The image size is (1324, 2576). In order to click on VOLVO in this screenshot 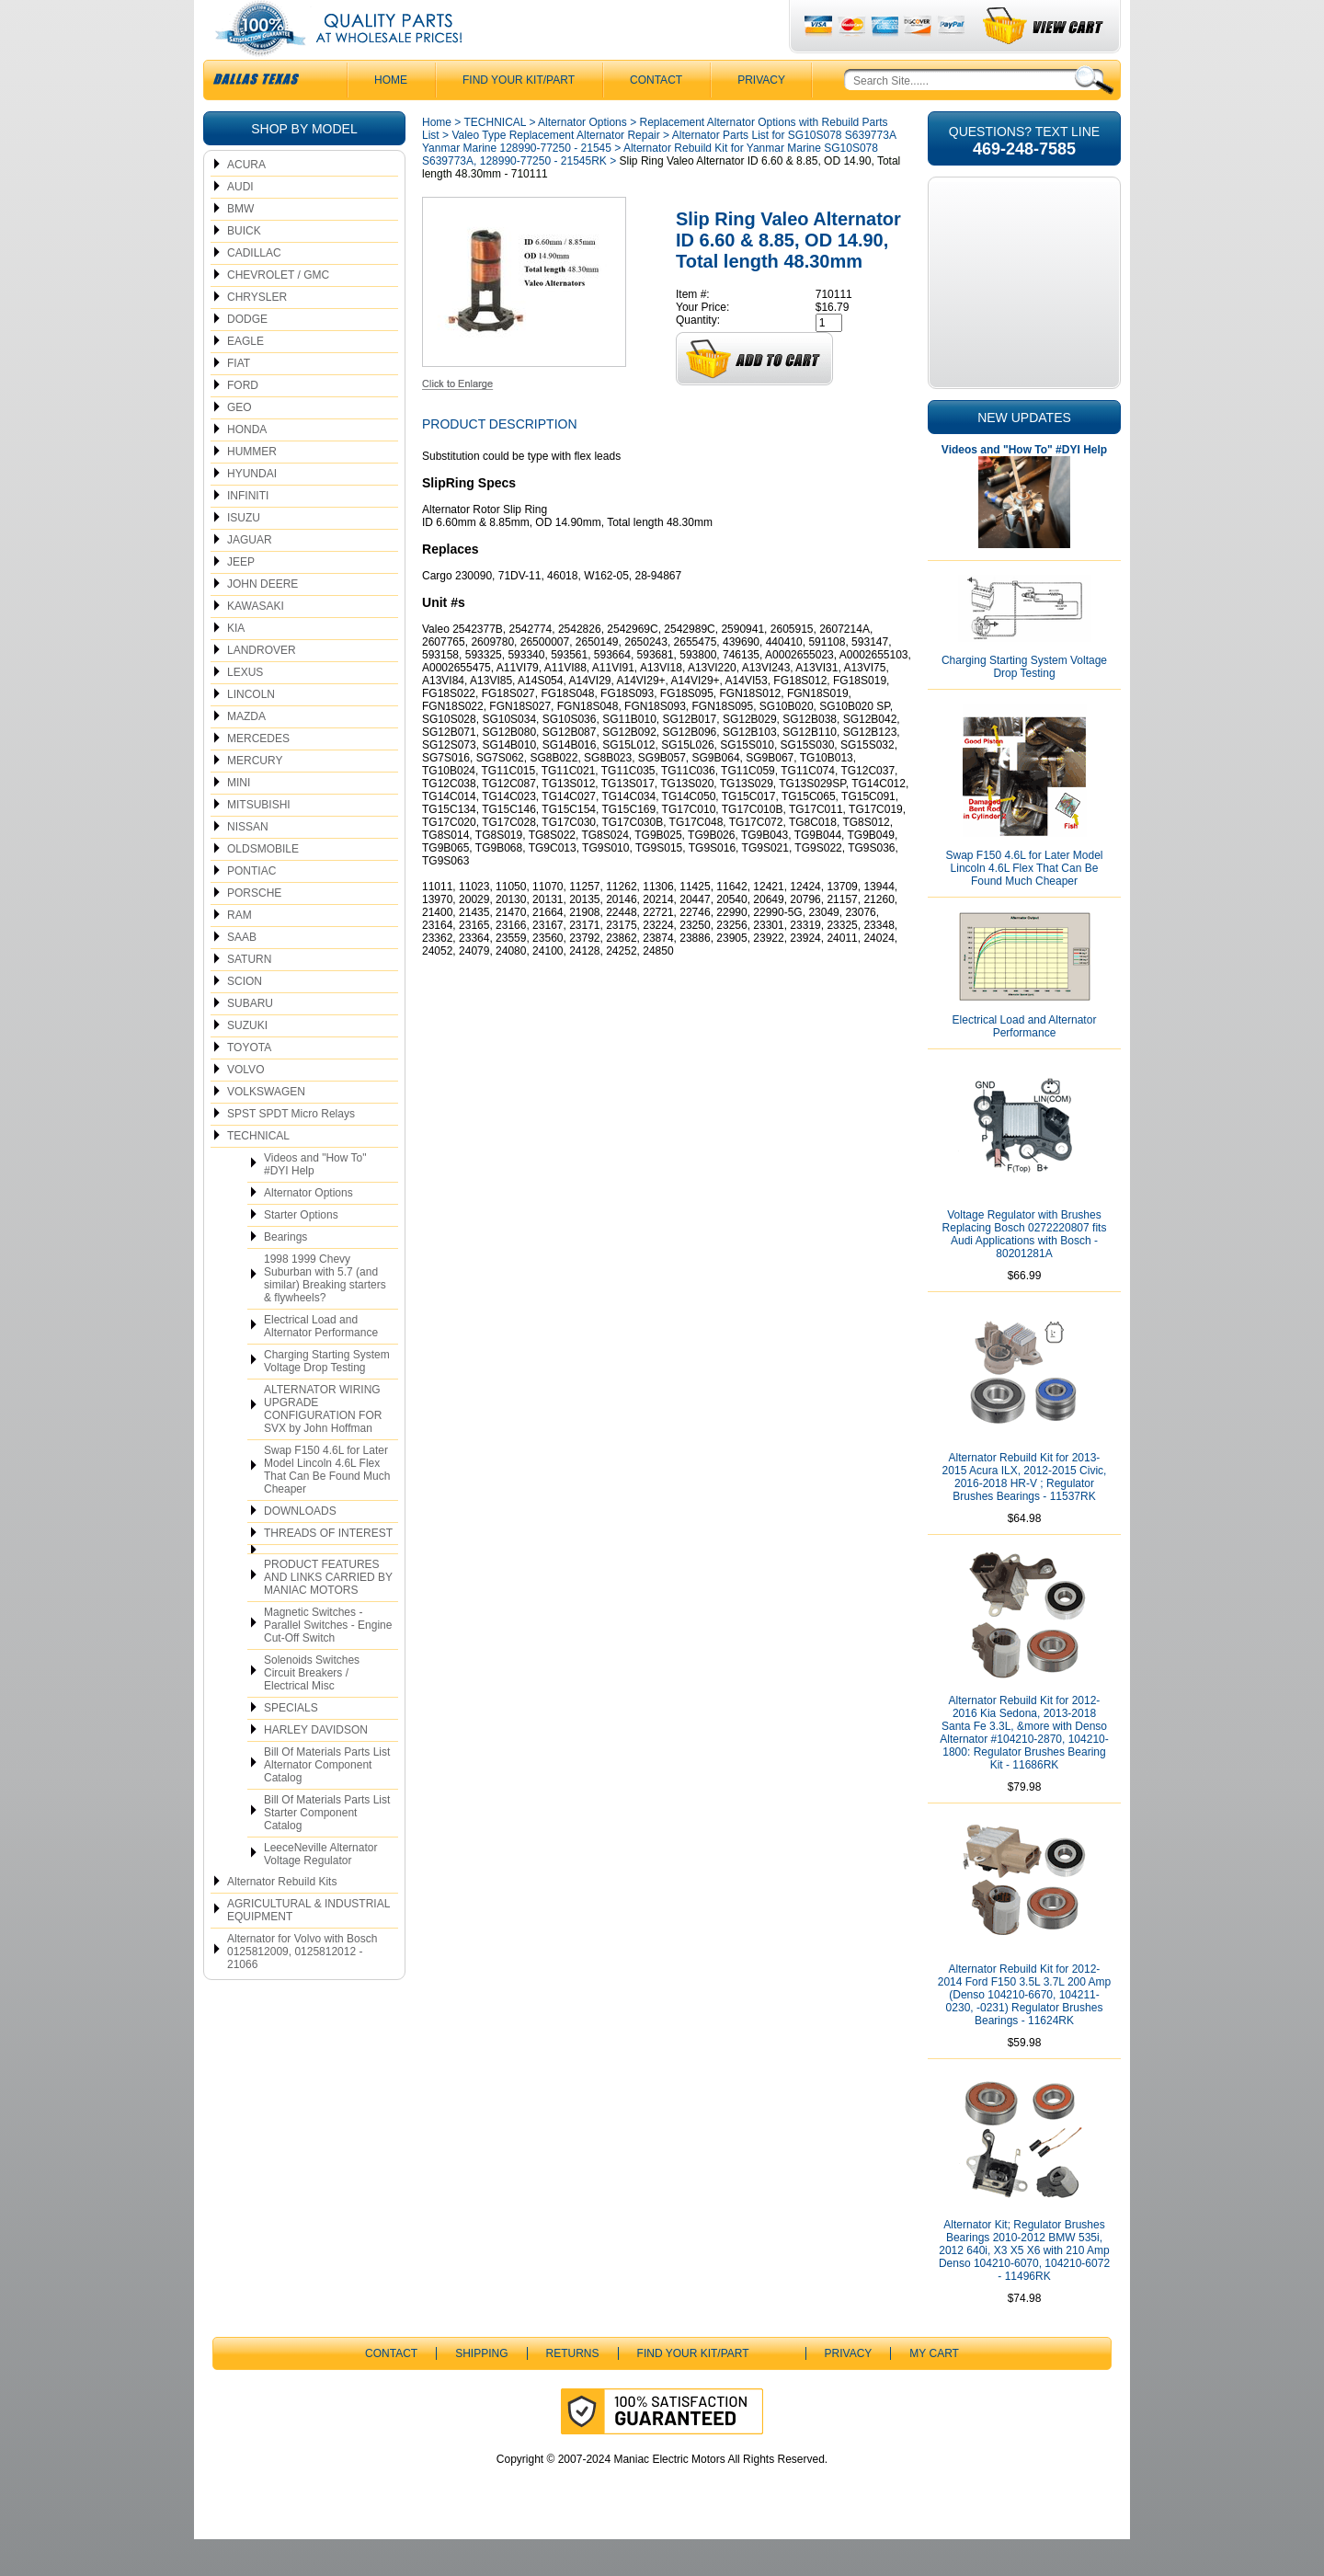, I will do `click(245, 1106)`.